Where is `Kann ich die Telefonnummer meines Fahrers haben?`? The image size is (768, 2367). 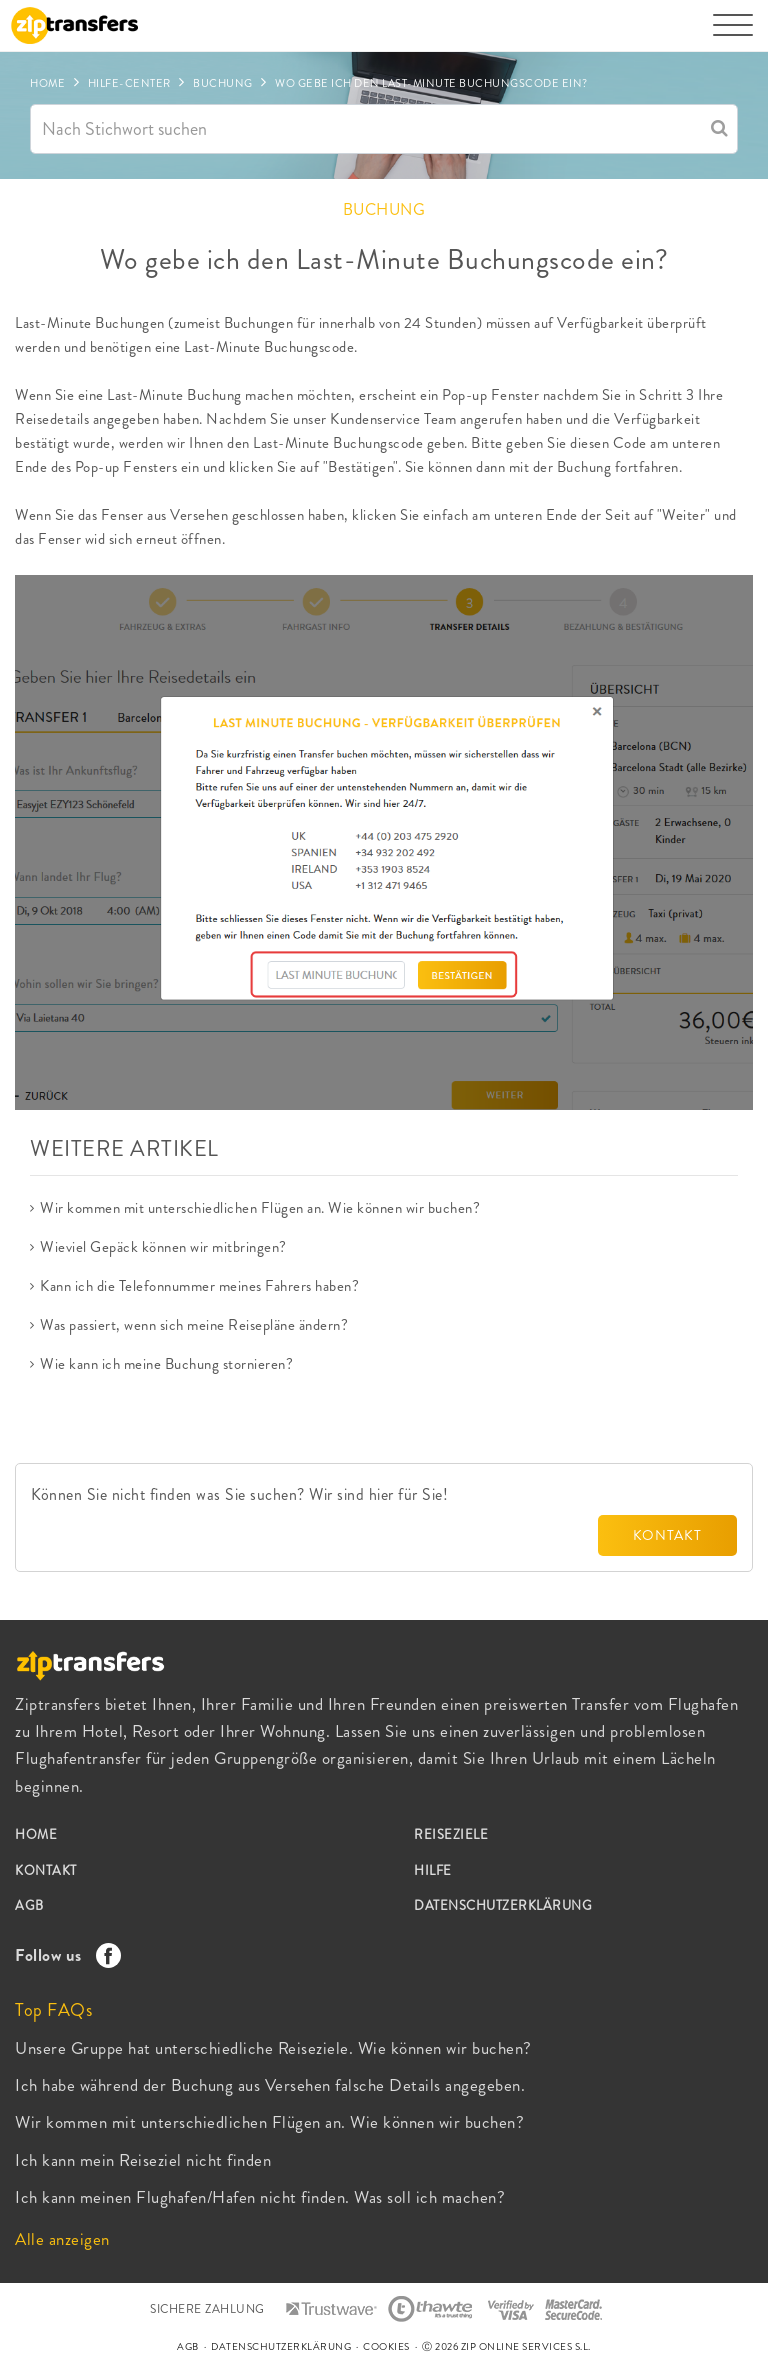
Kann ich die Telefonnummer meines Fahrers haben? is located at coordinates (199, 1286).